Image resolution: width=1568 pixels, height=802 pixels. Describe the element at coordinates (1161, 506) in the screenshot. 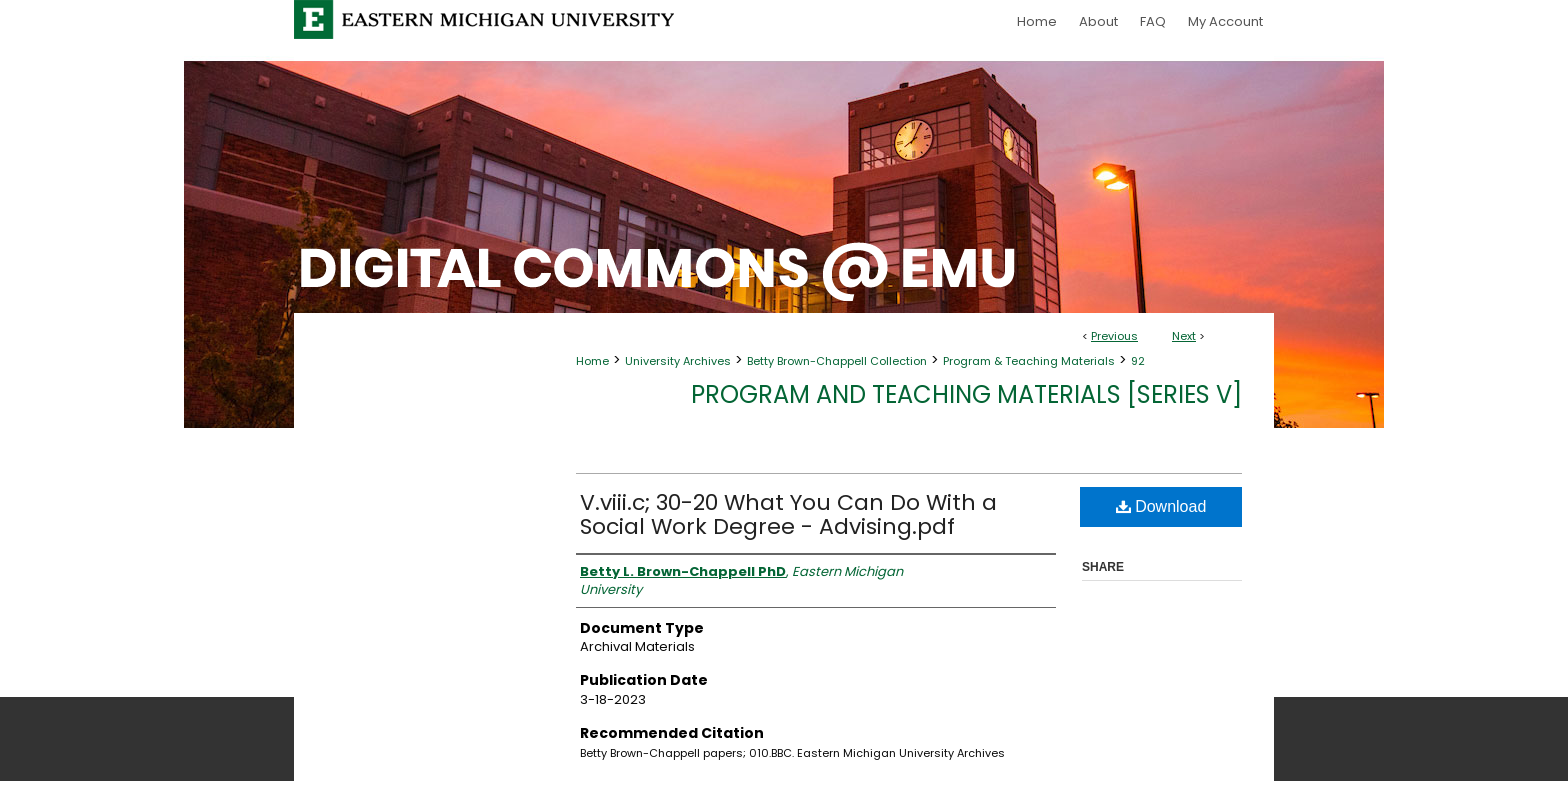

I see `Download` at that location.